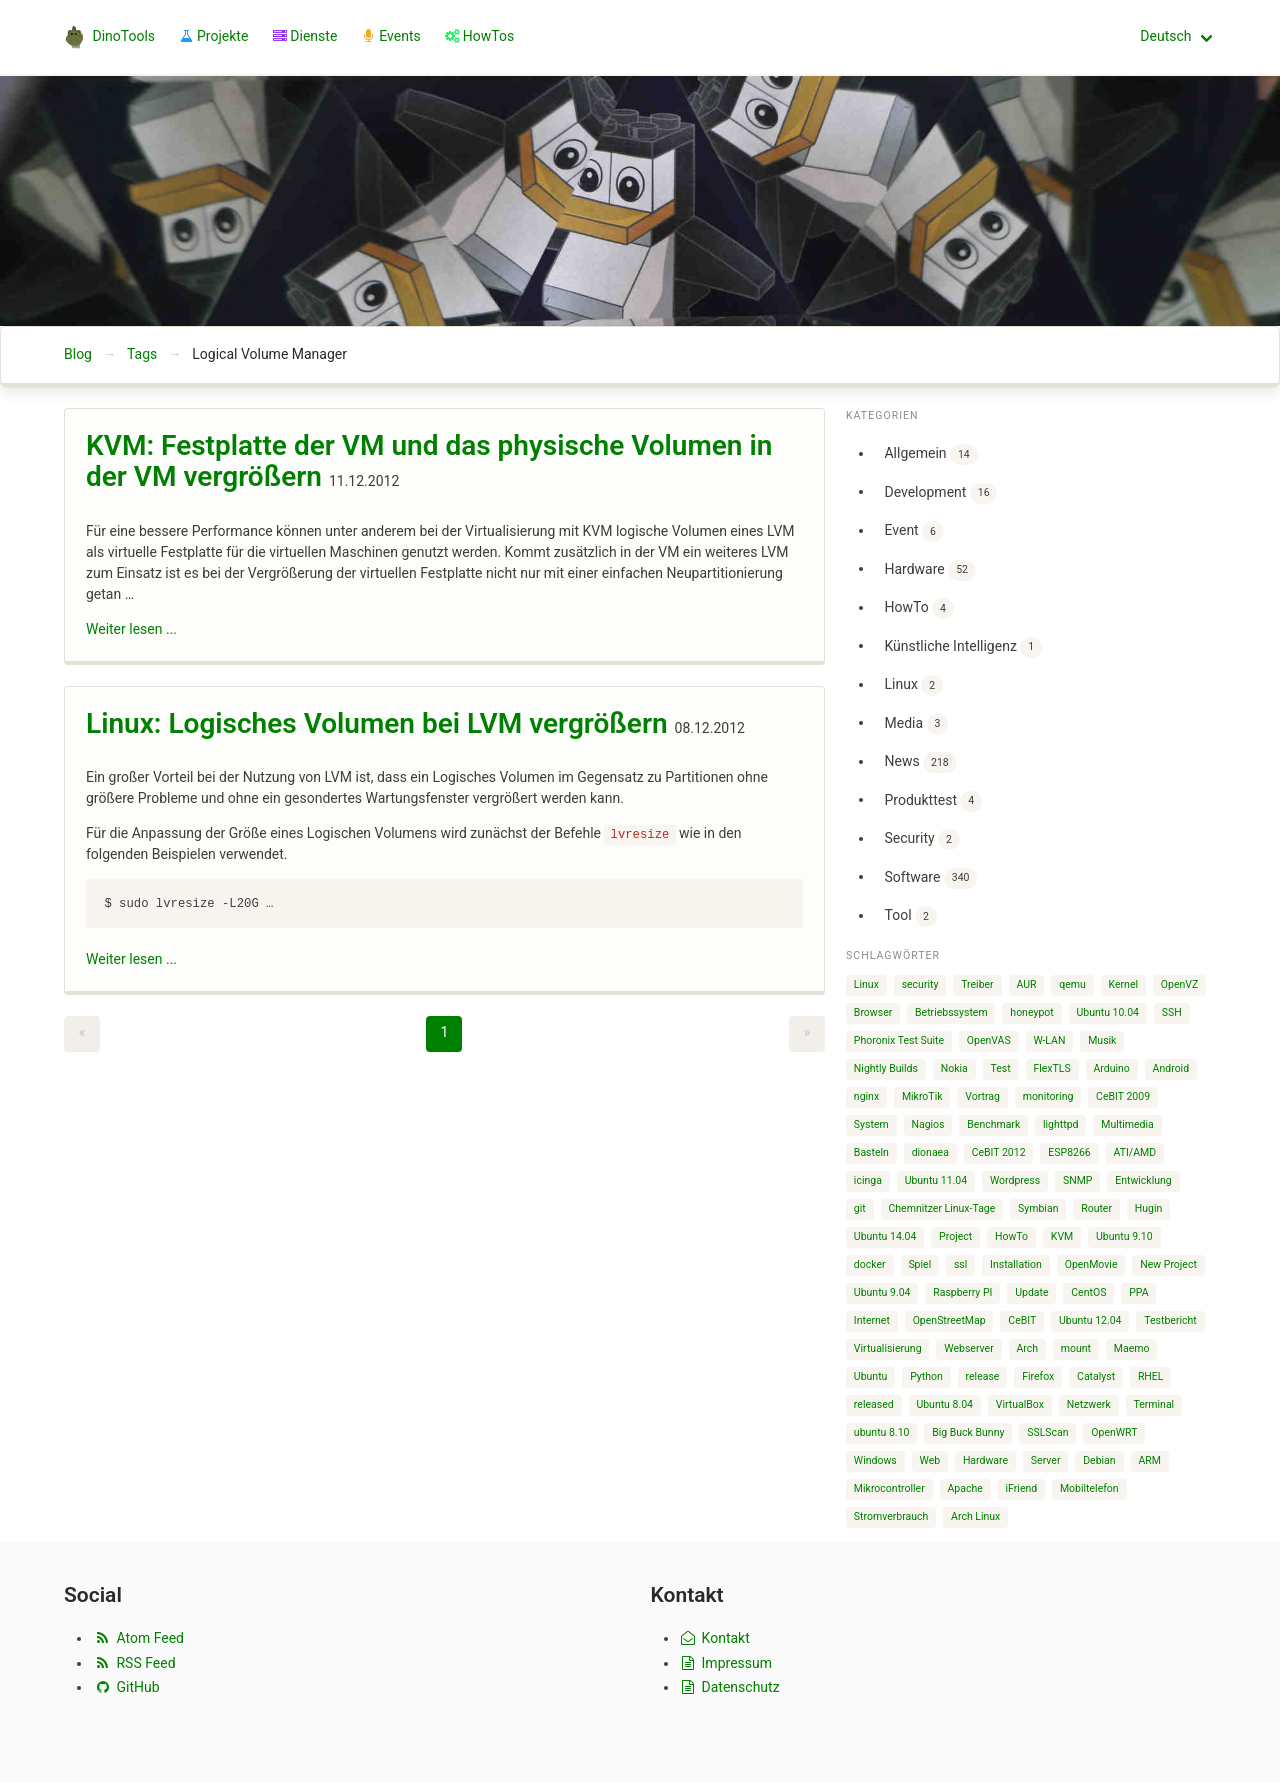 The image size is (1280, 1782). I want to click on PPA, so click(1138, 1292).